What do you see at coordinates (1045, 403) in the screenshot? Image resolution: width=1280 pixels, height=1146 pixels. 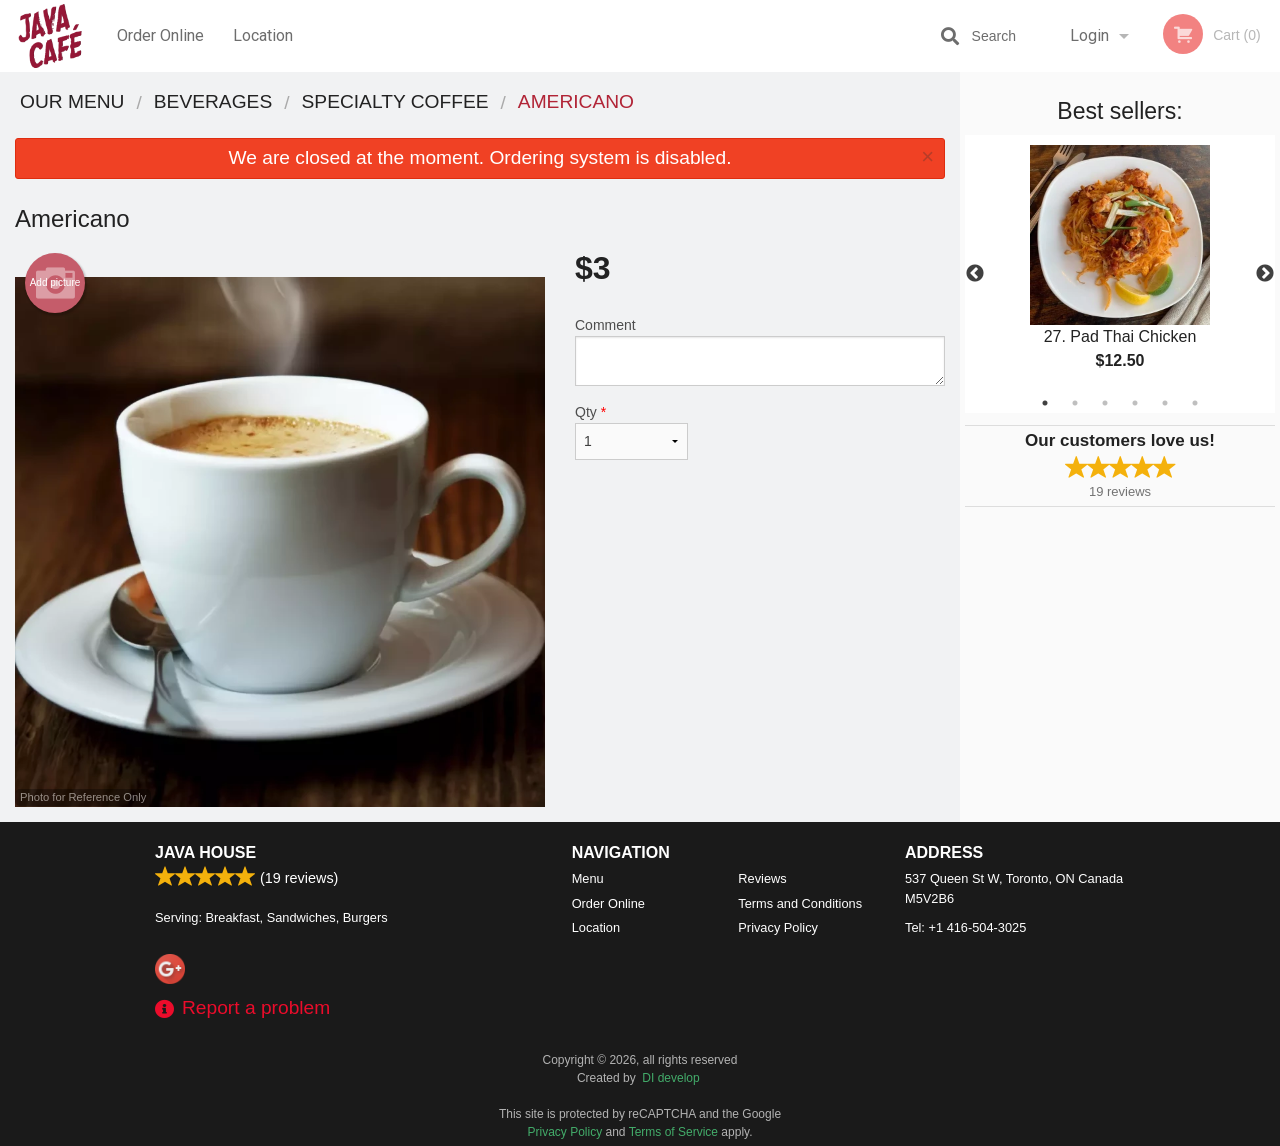 I see `1 [tab]` at bounding box center [1045, 403].